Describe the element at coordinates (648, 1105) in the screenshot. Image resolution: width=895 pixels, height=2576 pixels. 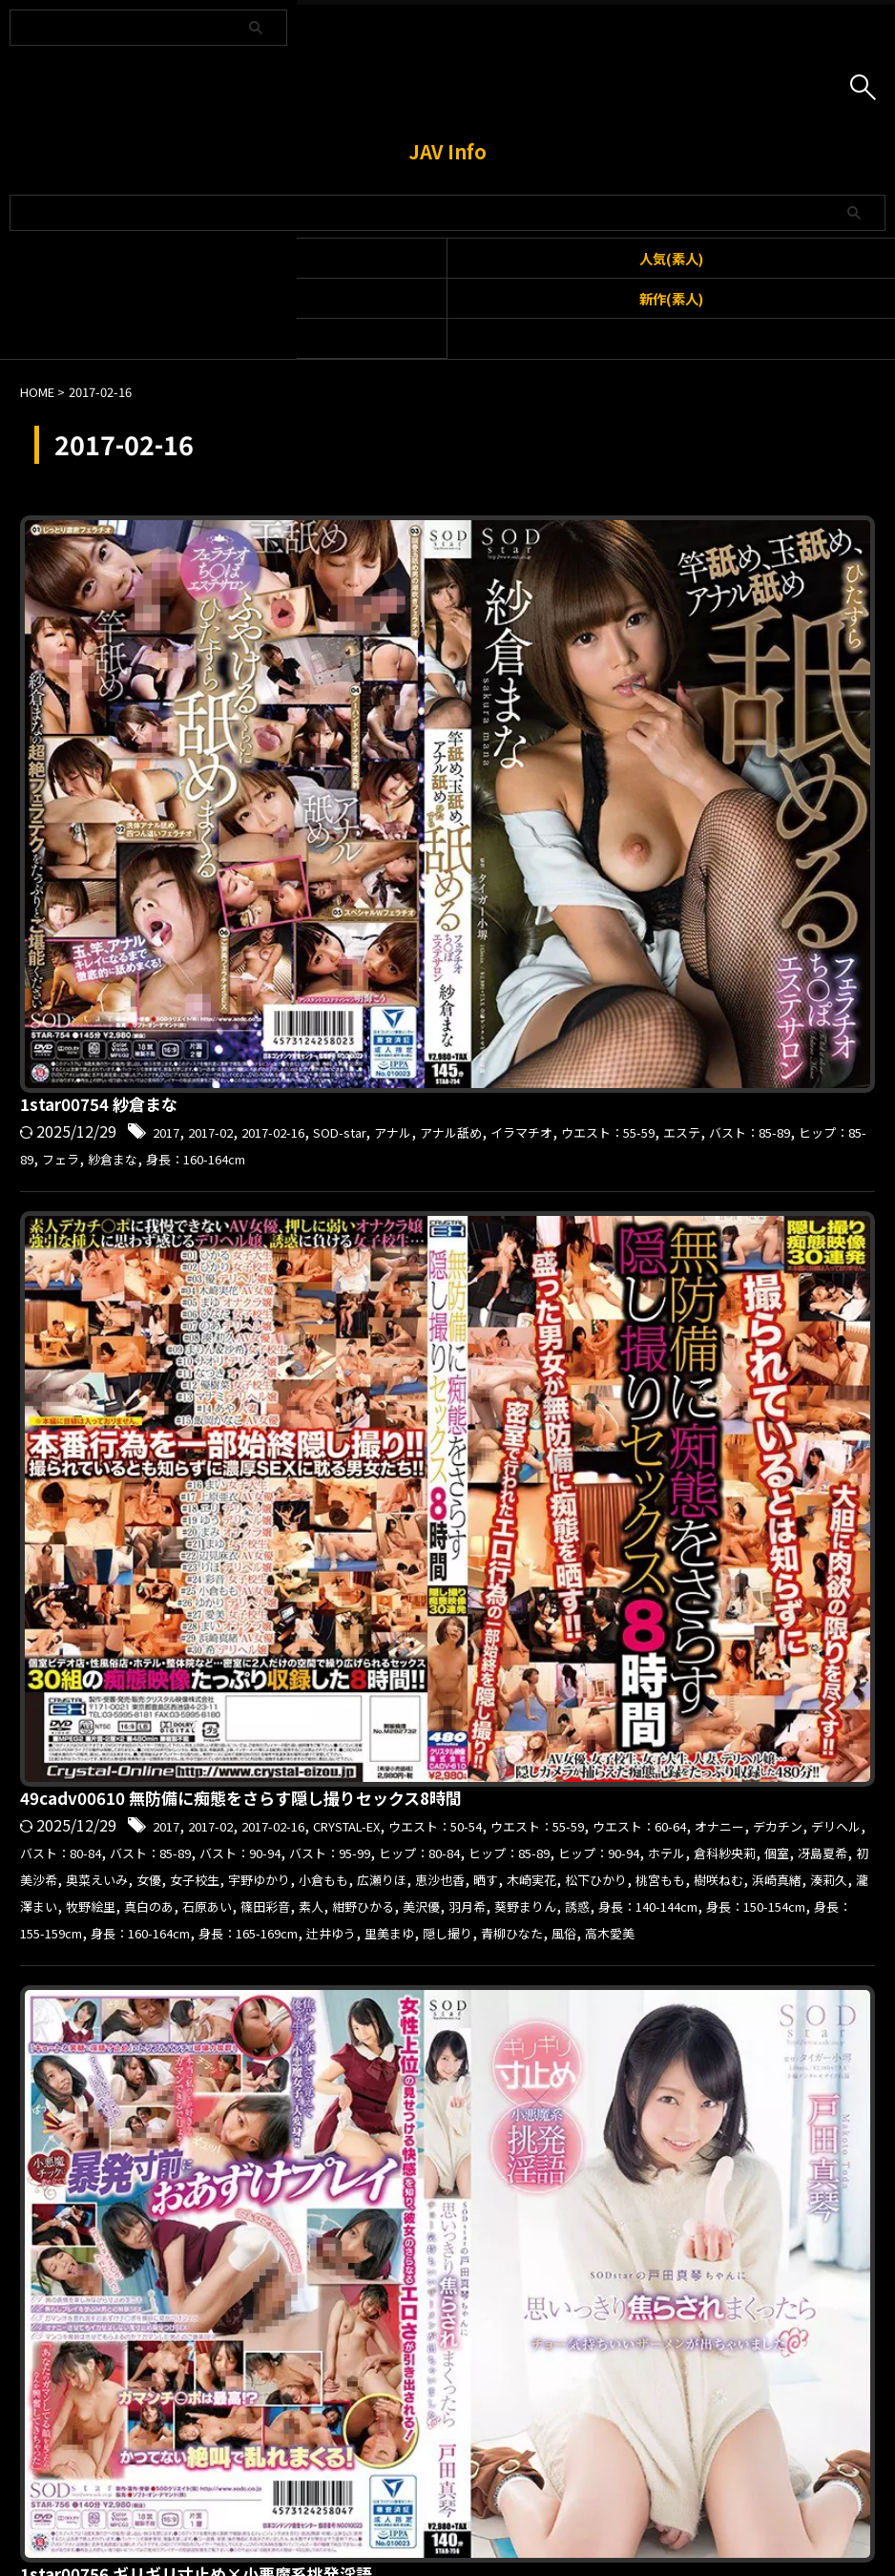
I see `戸田真琴` at that location.